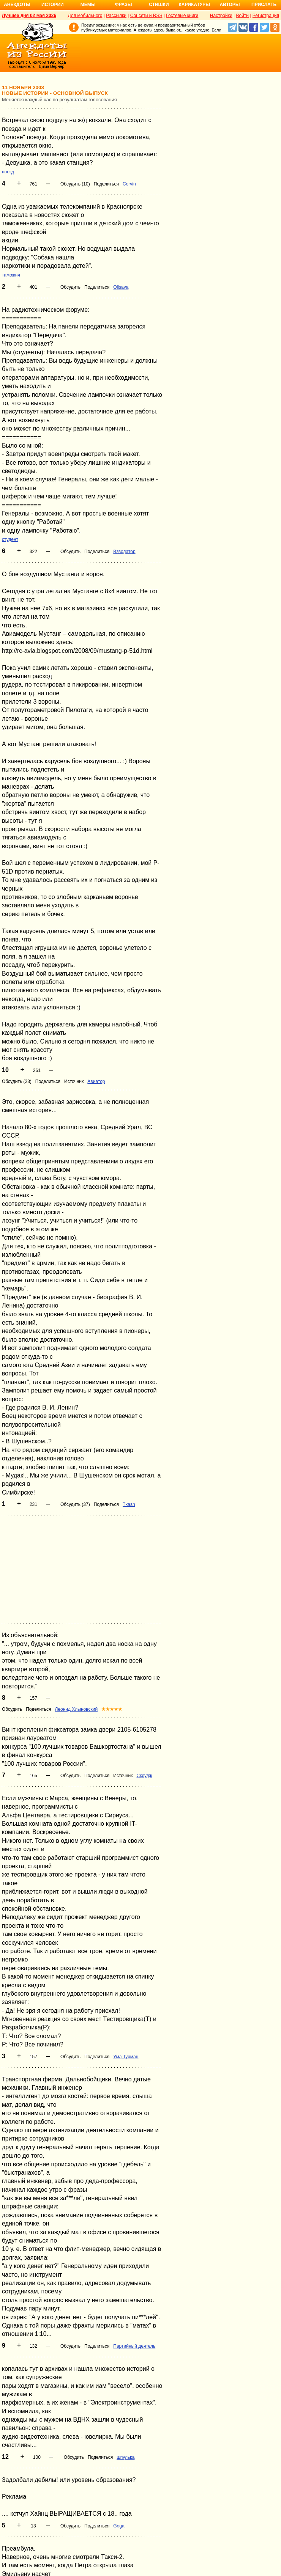  What do you see at coordinates (75, 1504) in the screenshot?
I see `Обсудить (37)` at bounding box center [75, 1504].